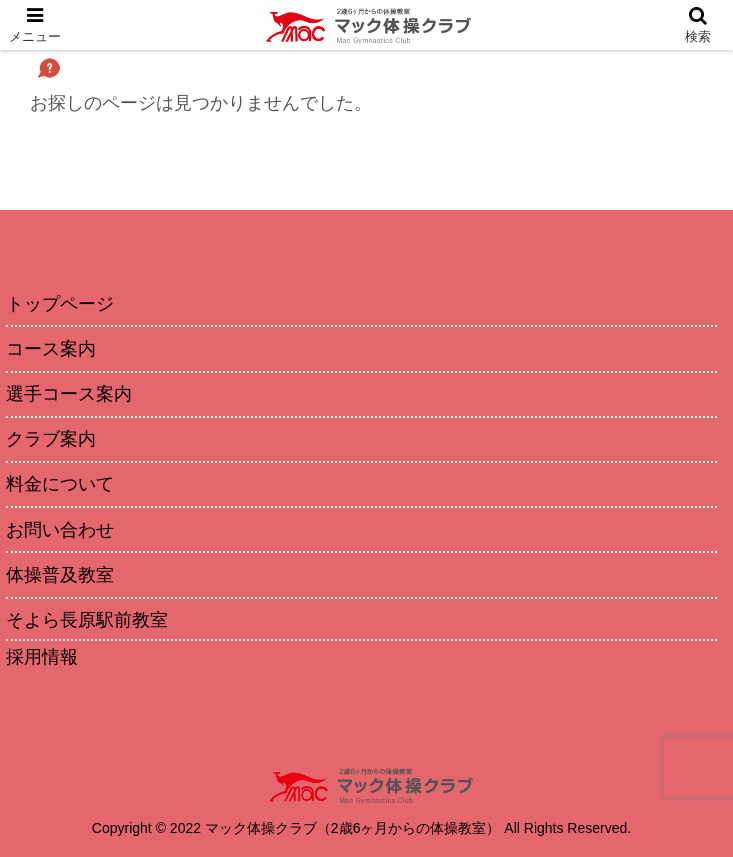 This screenshot has height=857, width=733. I want to click on お問い合わせ, so click(60, 530).